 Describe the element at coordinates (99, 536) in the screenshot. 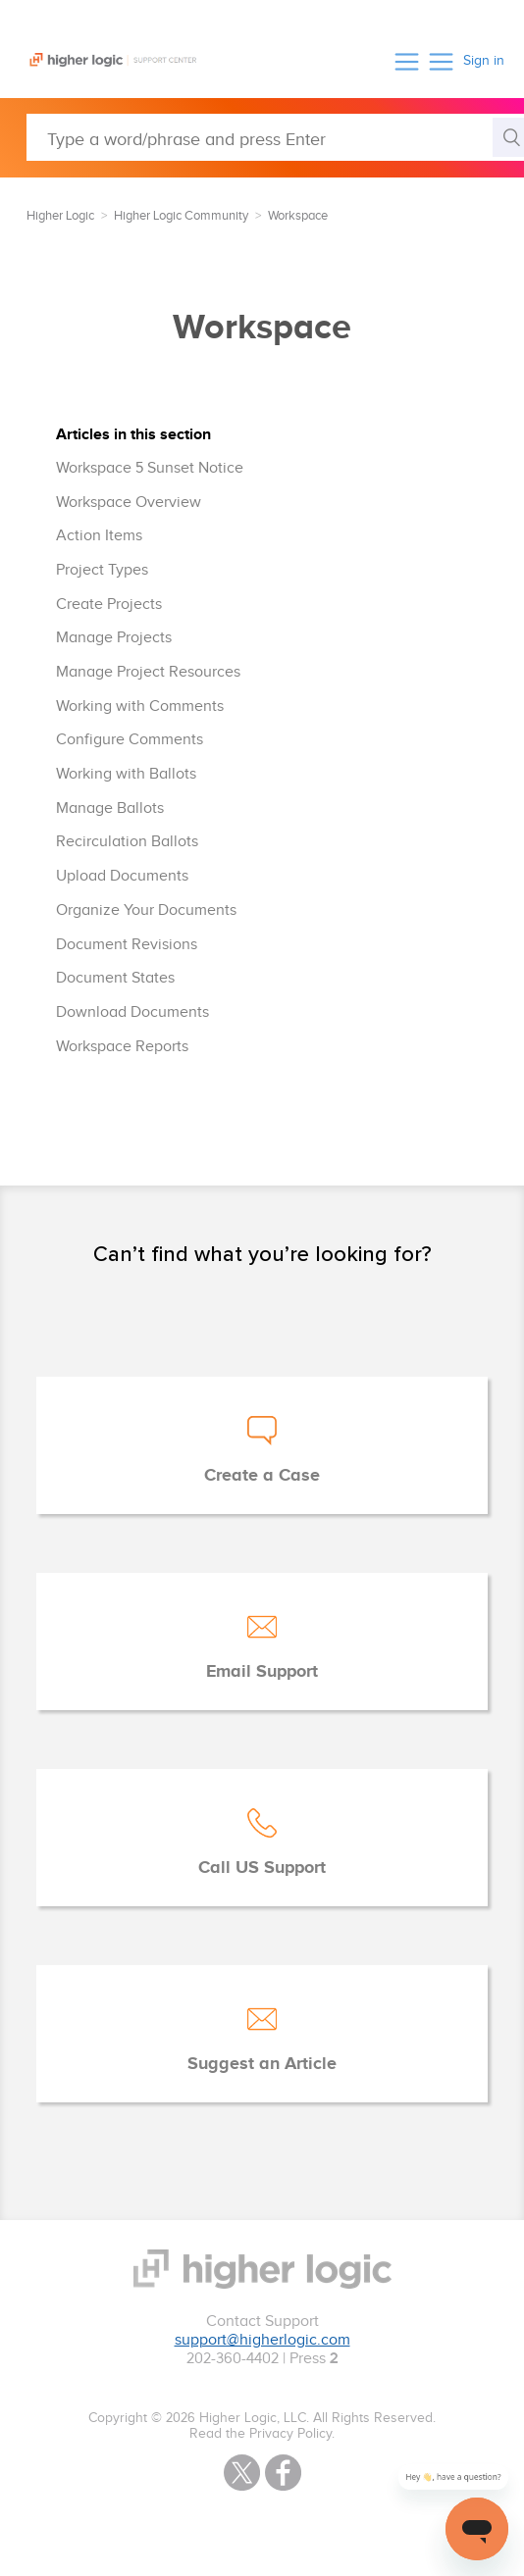

I see `Action Items` at that location.